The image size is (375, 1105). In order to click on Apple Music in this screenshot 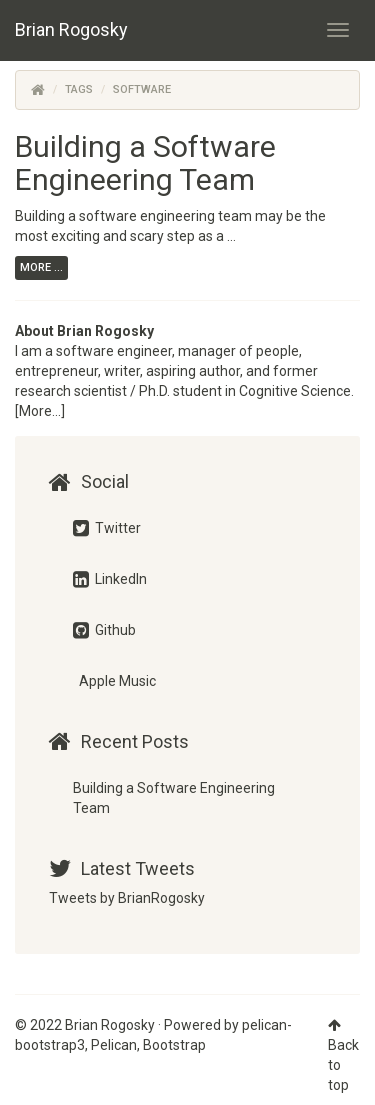, I will do `click(116, 681)`.